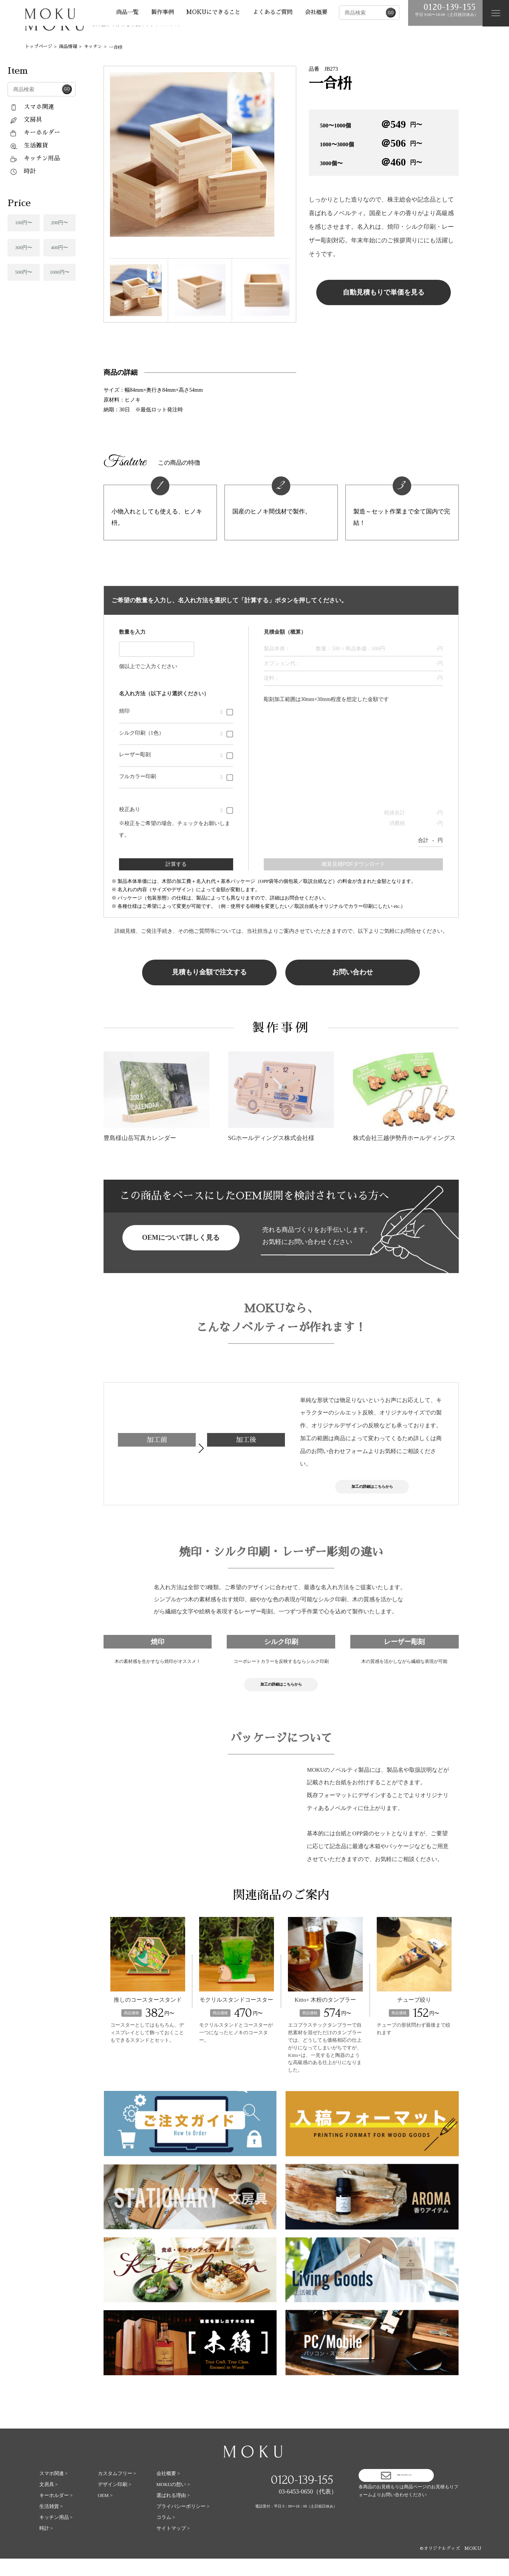 The width and height of the screenshot is (509, 2576). What do you see at coordinates (105, 2513) in the screenshot?
I see `OEM >` at bounding box center [105, 2513].